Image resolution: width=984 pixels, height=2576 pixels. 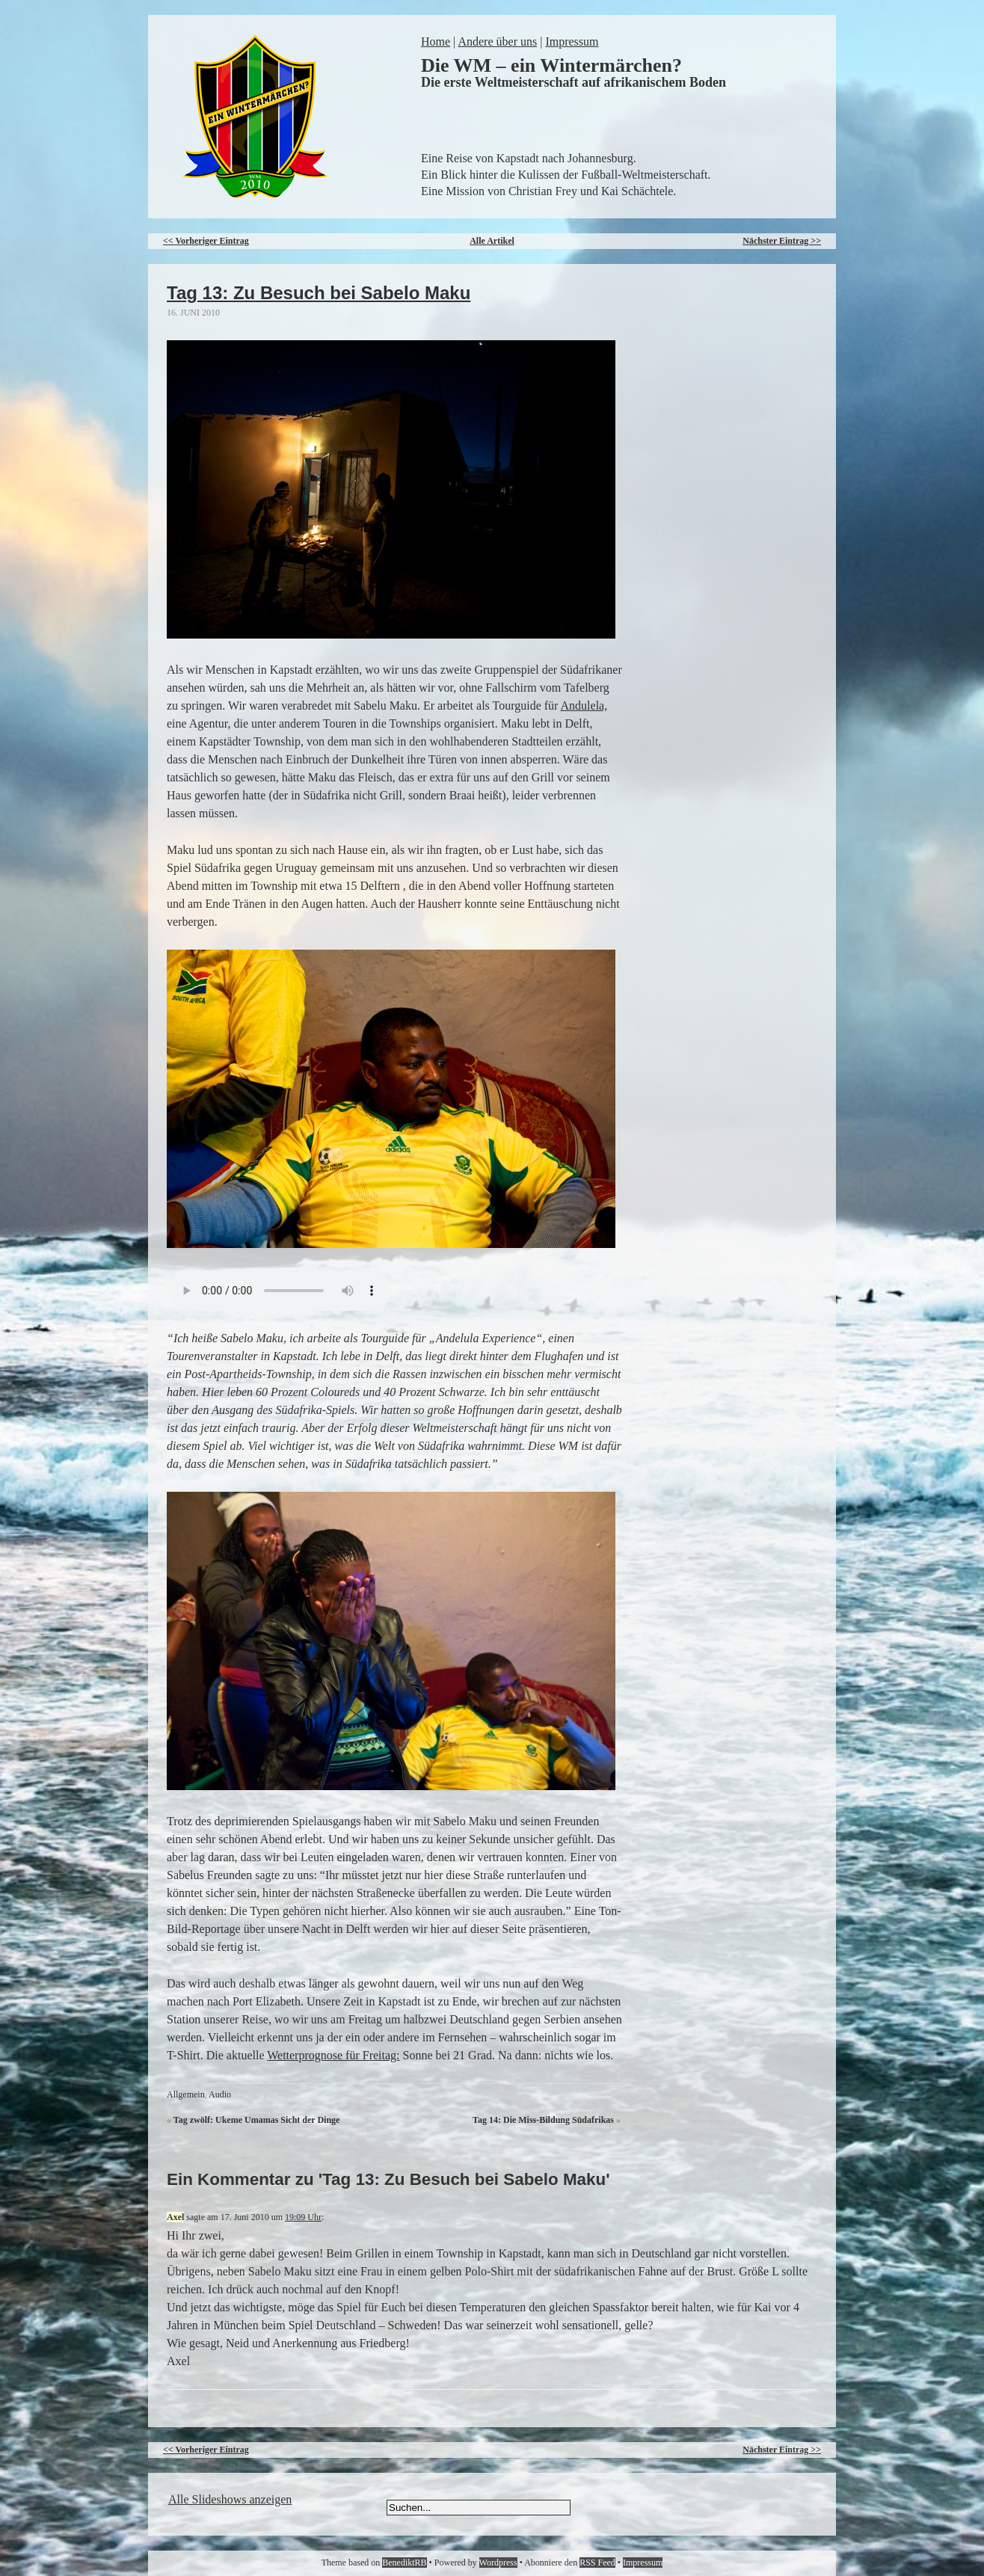 What do you see at coordinates (497, 41) in the screenshot?
I see `Andere über uns` at bounding box center [497, 41].